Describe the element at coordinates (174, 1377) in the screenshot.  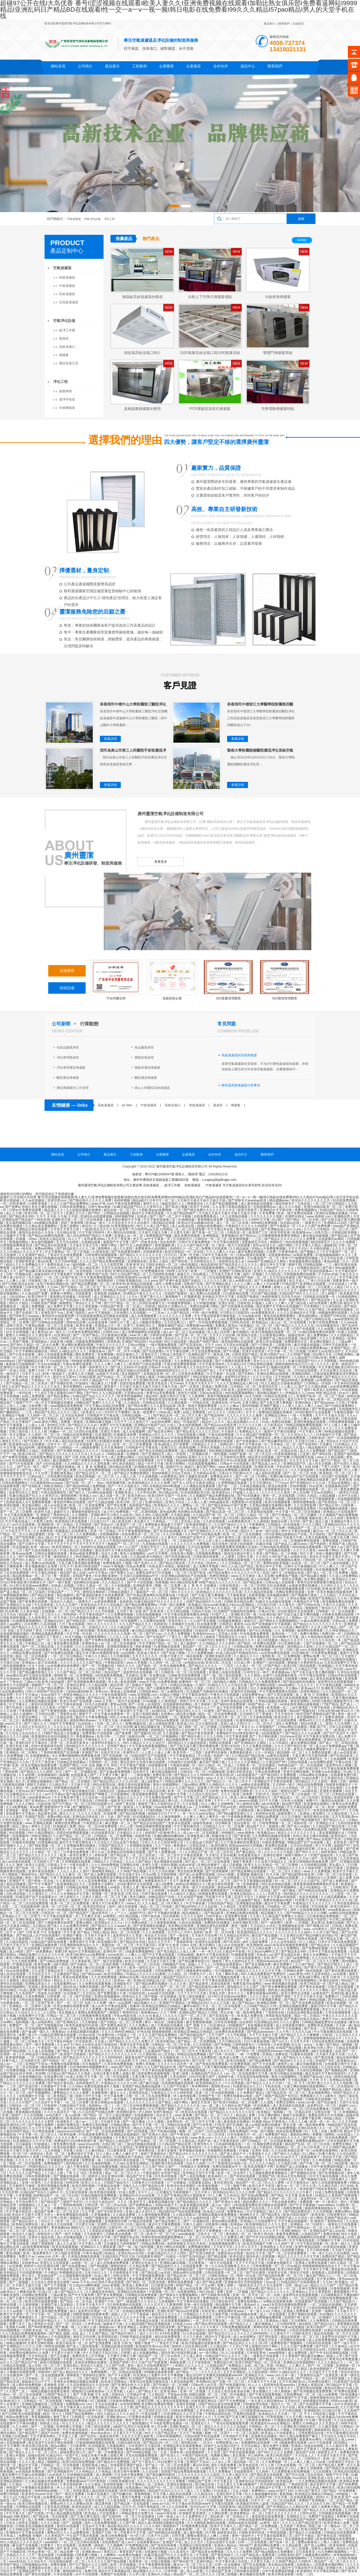
I see `91精品啪在线观看国产` at that location.